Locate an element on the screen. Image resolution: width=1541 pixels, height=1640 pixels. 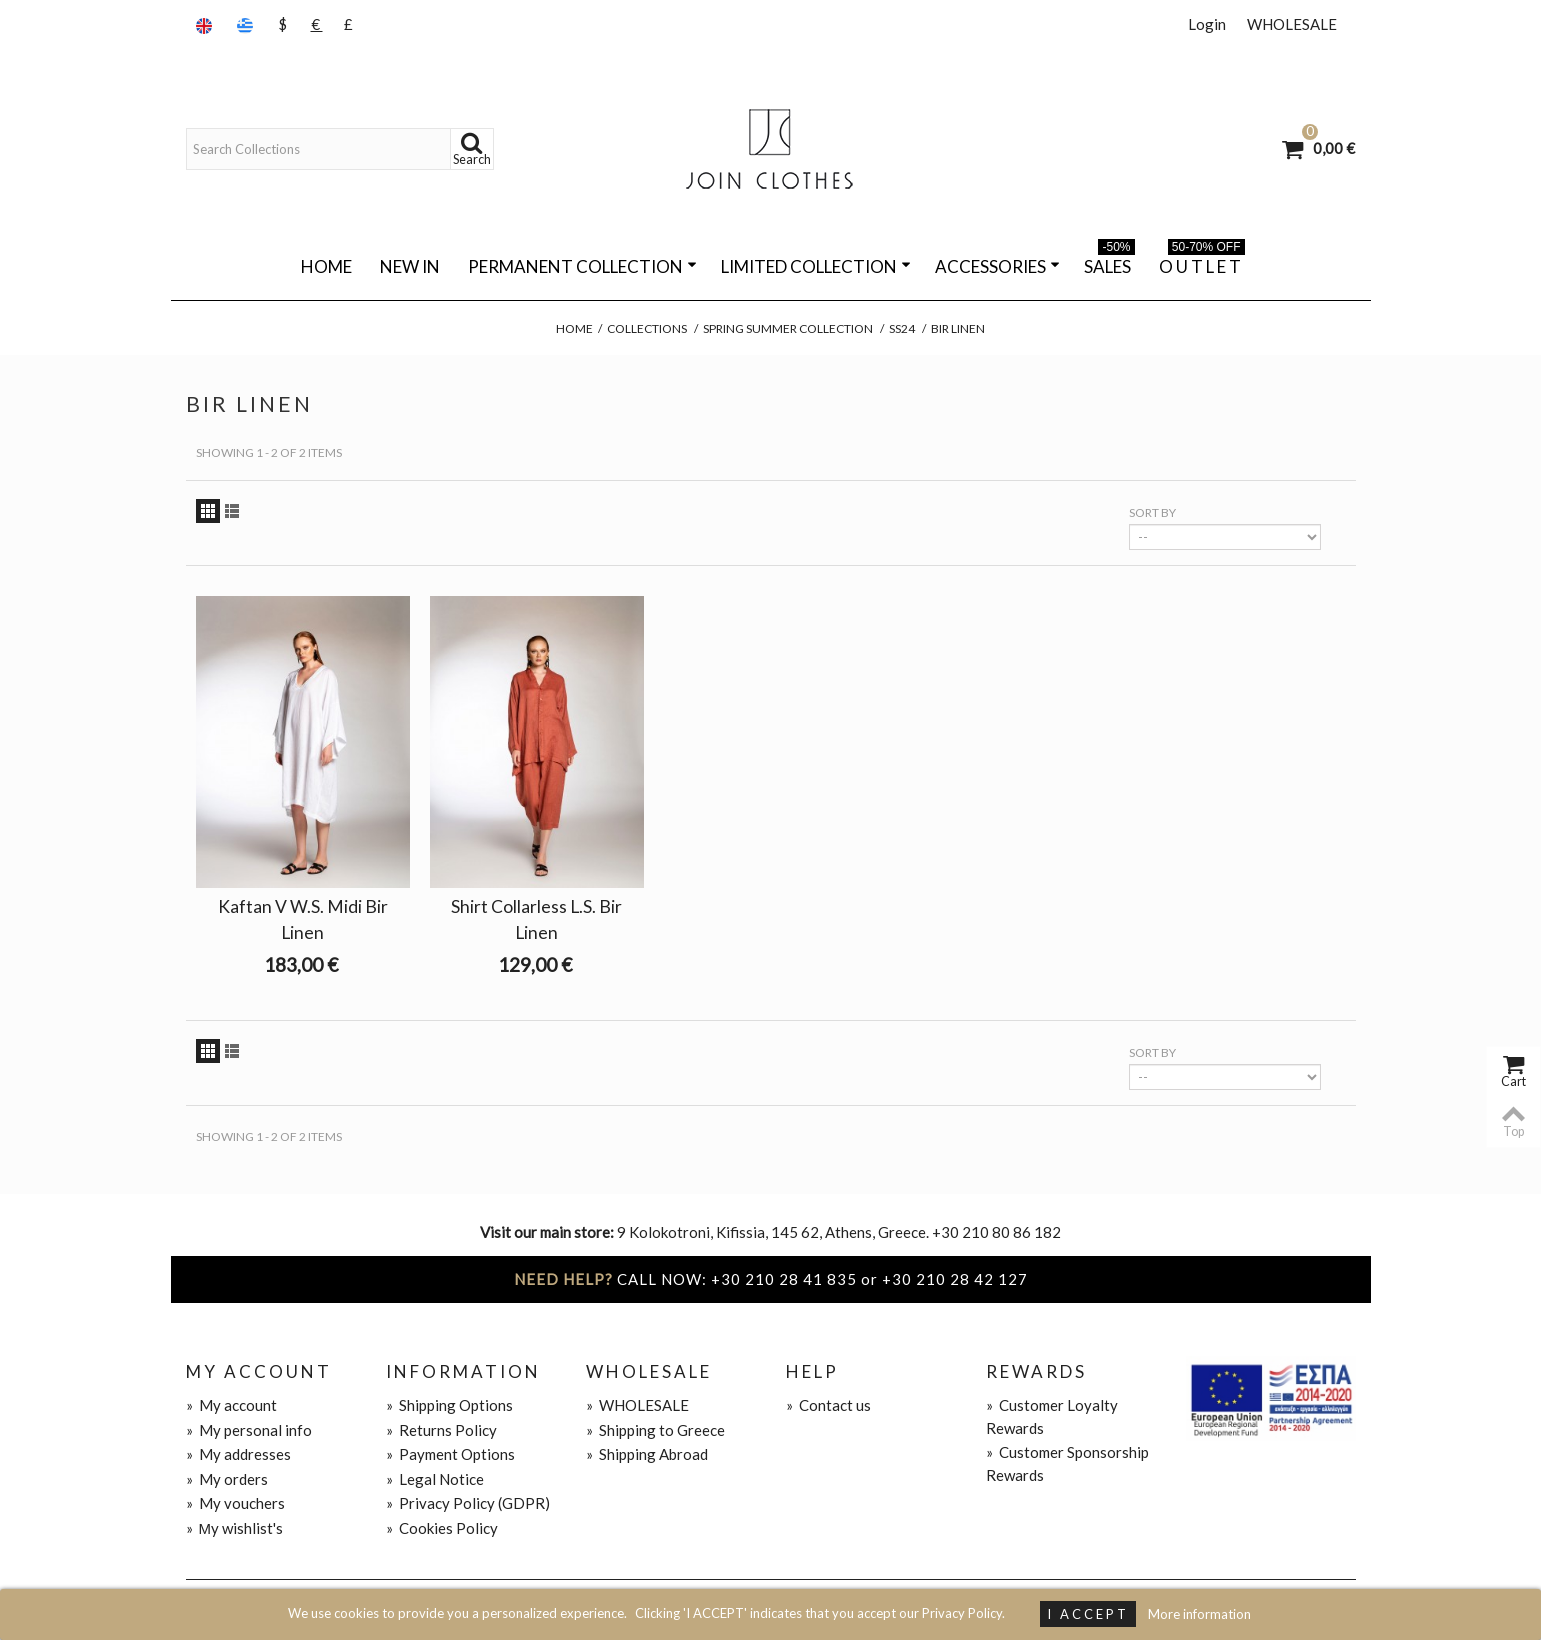
ACCESSORIES is located at coordinates (997, 266).